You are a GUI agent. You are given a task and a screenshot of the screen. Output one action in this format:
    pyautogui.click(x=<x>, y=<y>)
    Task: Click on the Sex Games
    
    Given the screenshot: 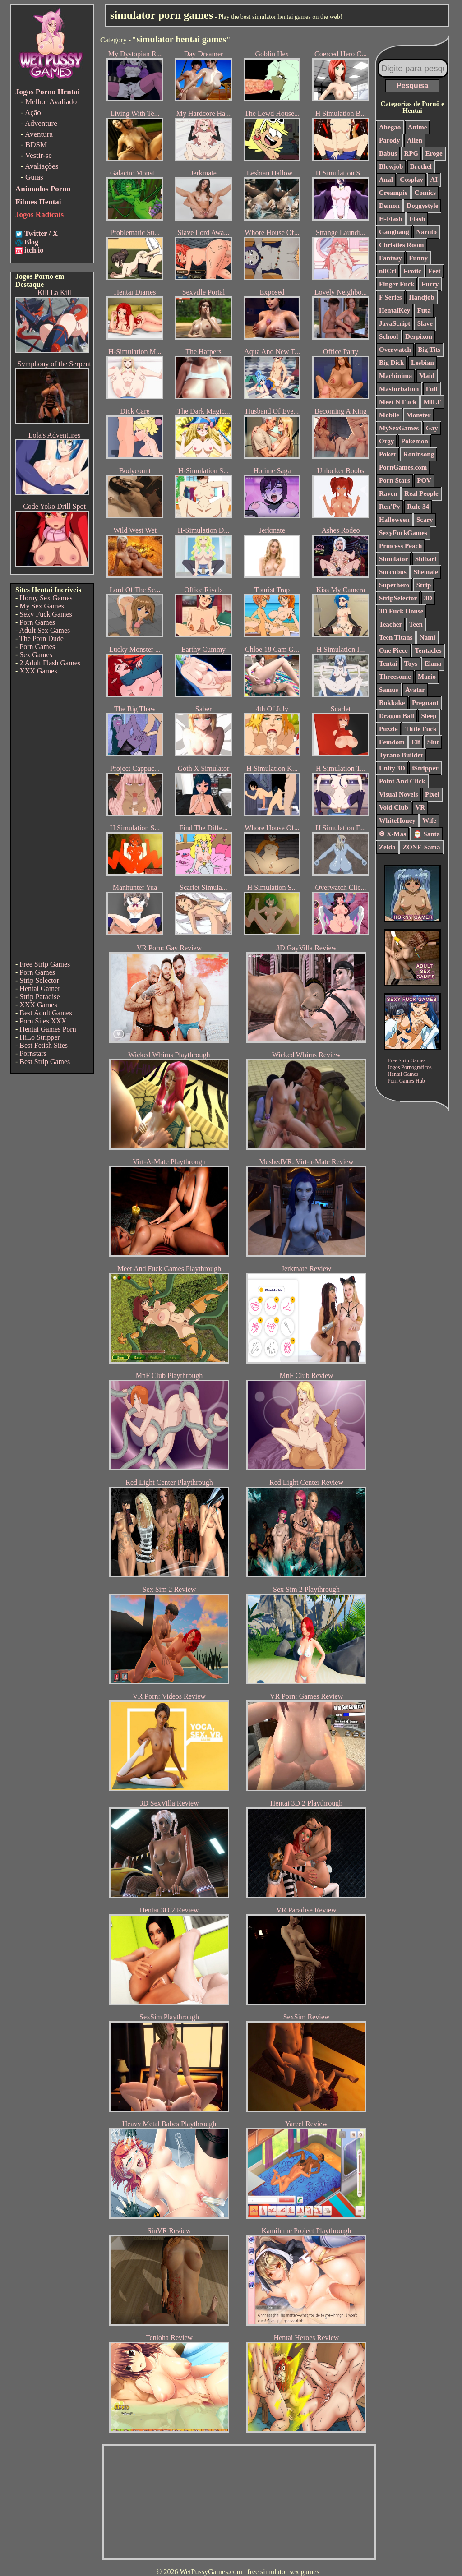 What is the action you would take?
    pyautogui.click(x=35, y=655)
    